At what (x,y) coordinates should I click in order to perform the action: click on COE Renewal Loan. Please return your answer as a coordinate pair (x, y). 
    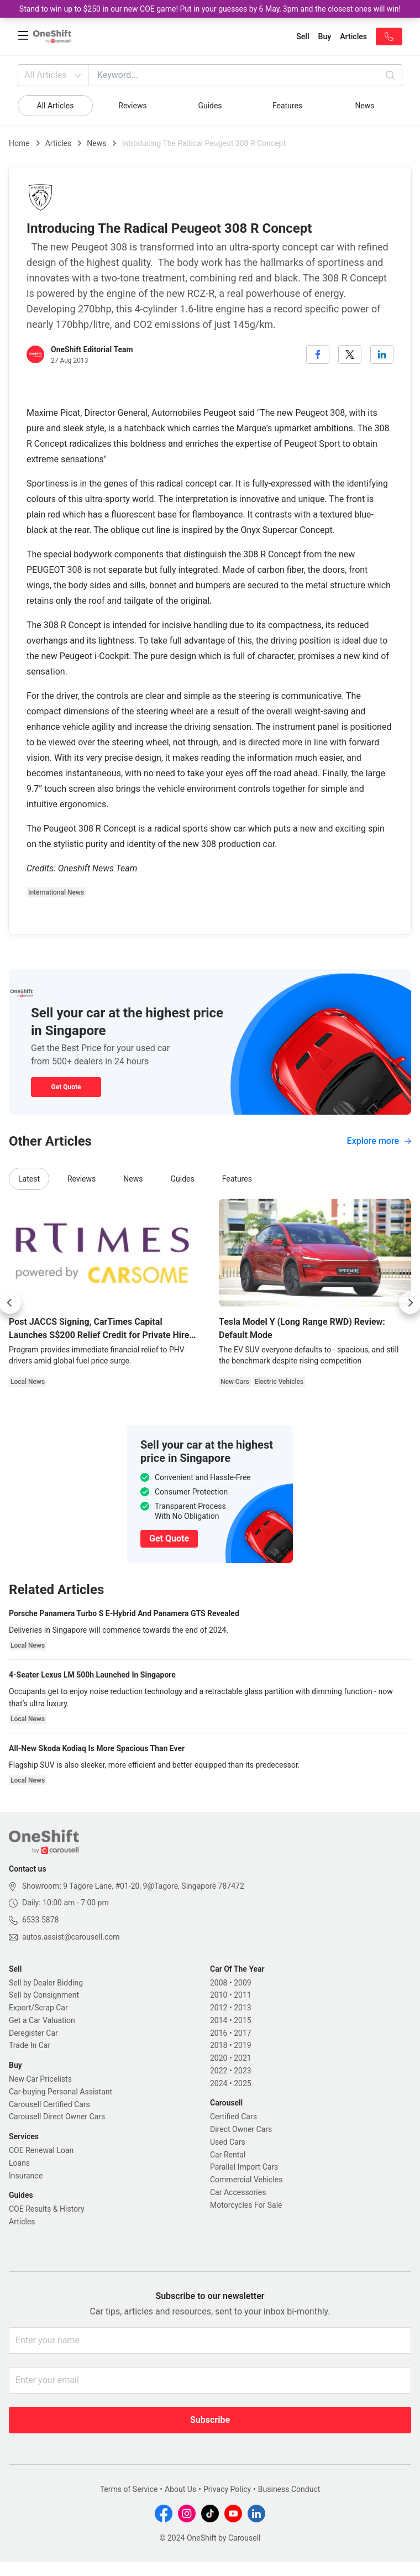
    Looking at the image, I should click on (41, 2150).